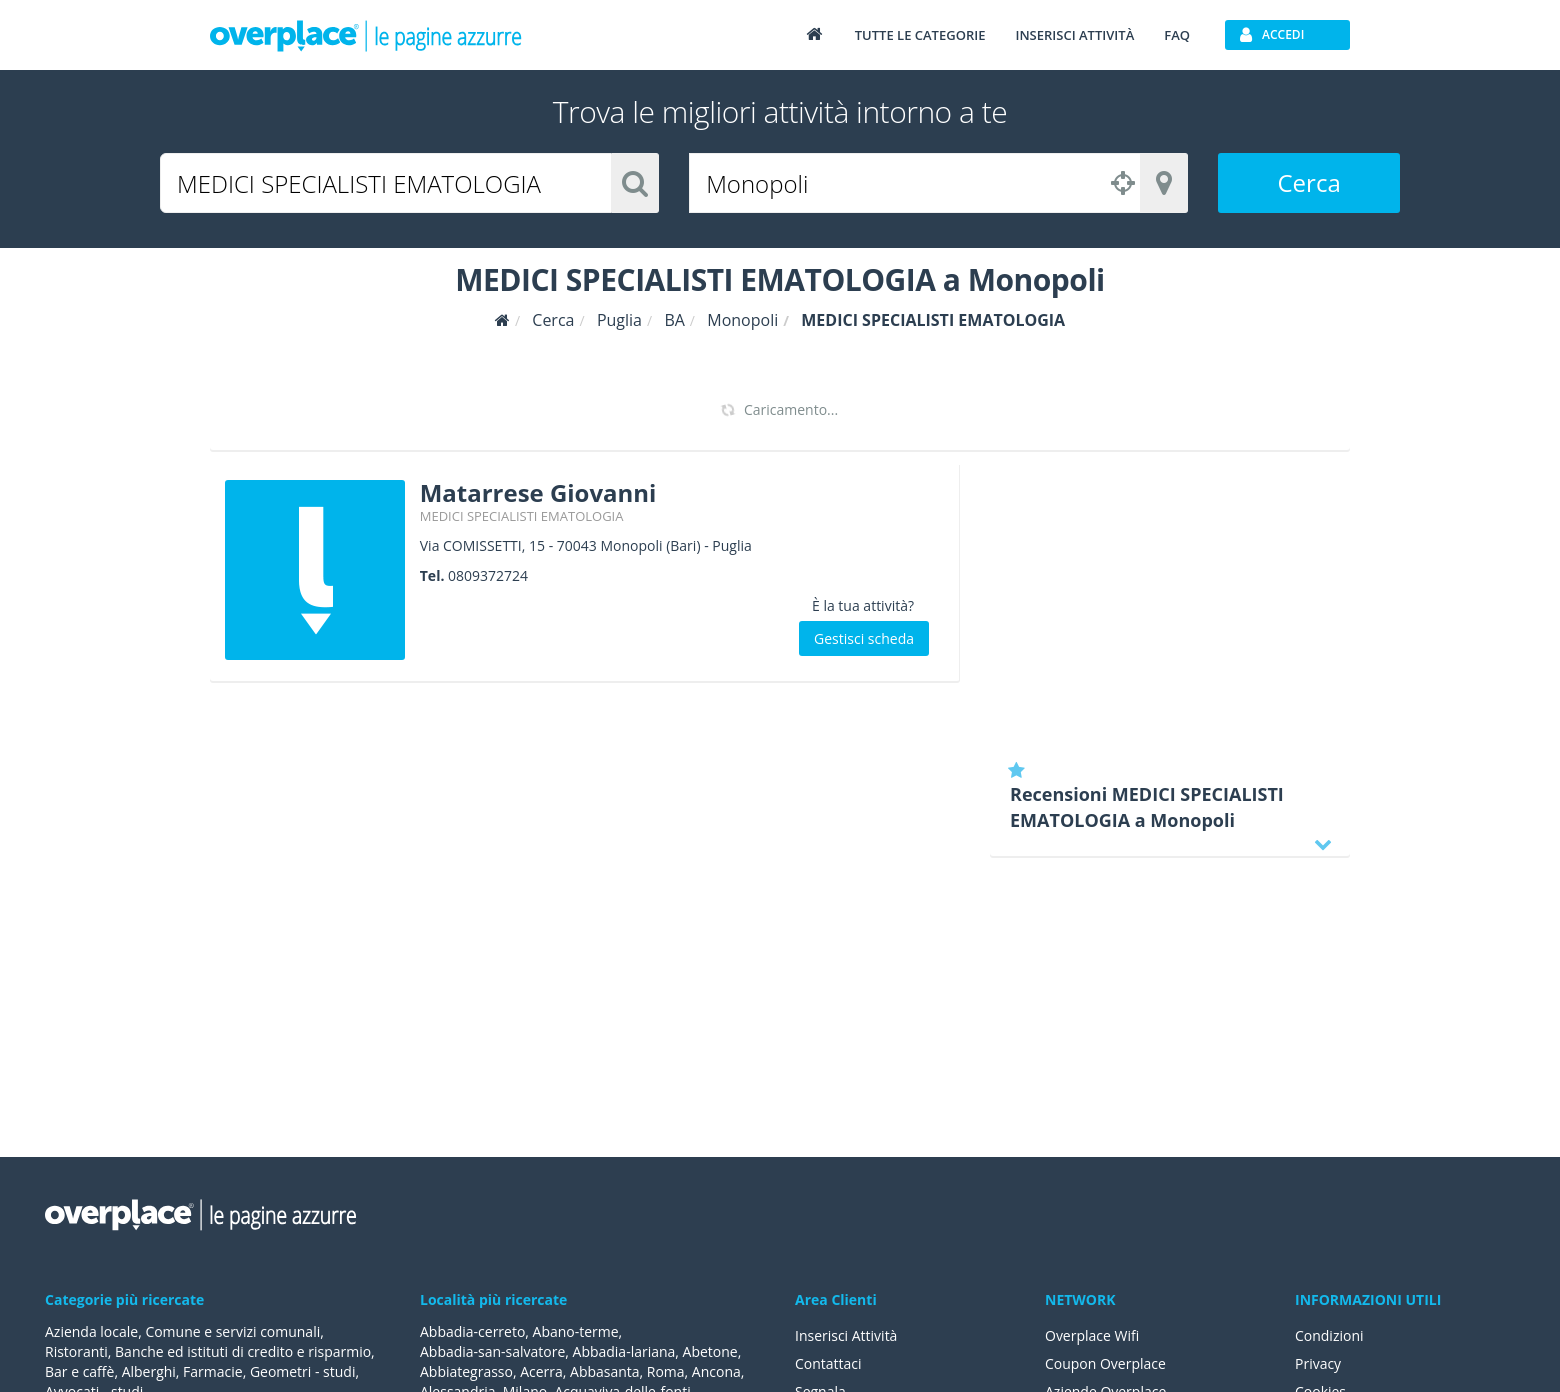  I want to click on Cerca, so click(1309, 182).